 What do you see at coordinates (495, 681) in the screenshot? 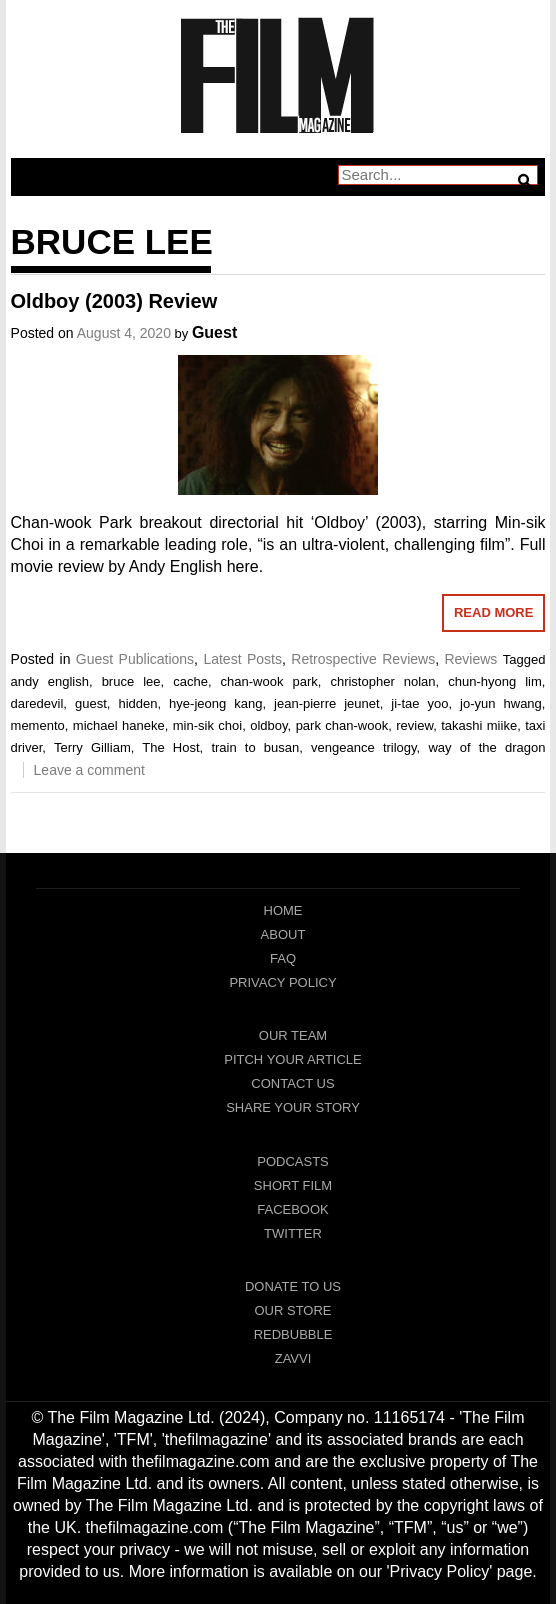
I see `chun-hyong lim` at bounding box center [495, 681].